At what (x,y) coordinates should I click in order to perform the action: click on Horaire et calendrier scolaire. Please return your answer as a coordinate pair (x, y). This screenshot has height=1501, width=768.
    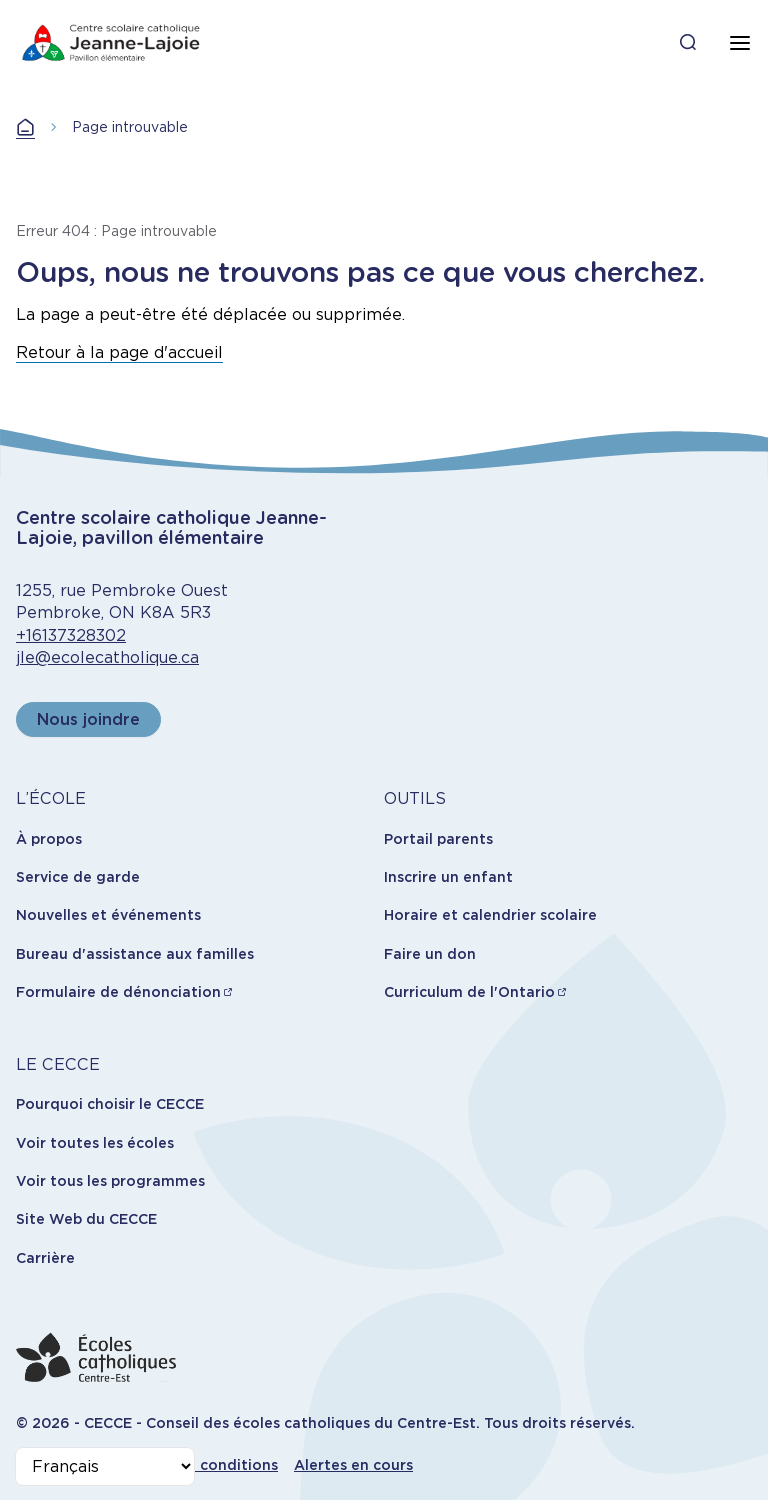
    Looking at the image, I should click on (490, 915).